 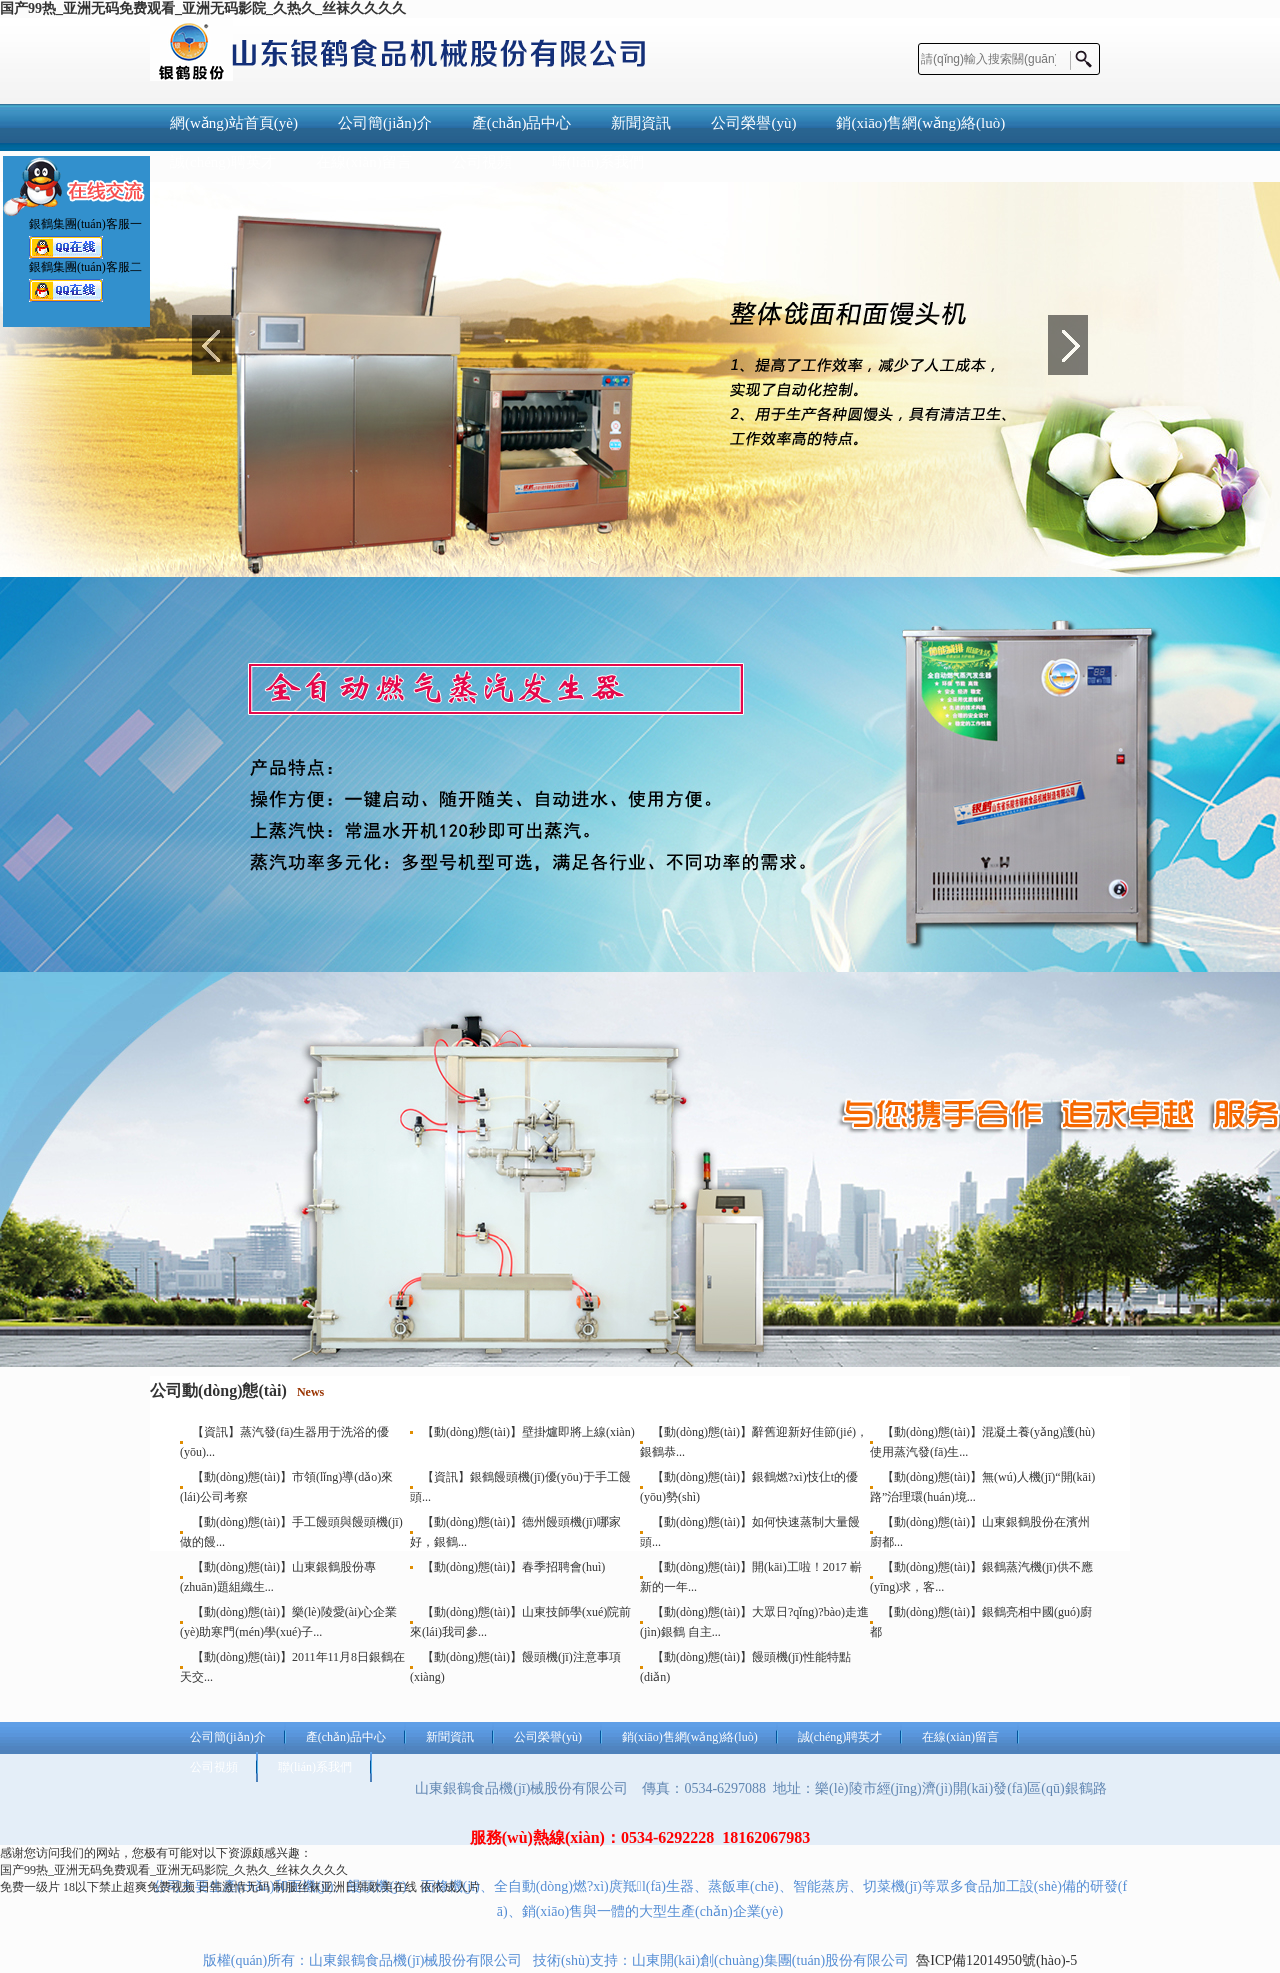 I want to click on 聯(lián)系我們, so click(x=315, y=1767).